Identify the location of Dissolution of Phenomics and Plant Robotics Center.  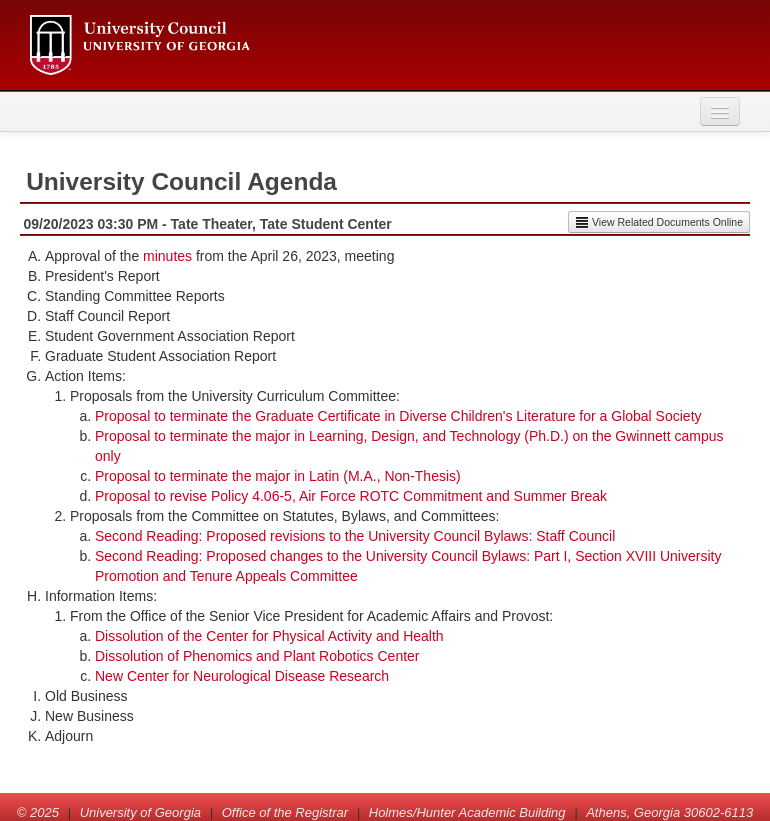
(257, 656).